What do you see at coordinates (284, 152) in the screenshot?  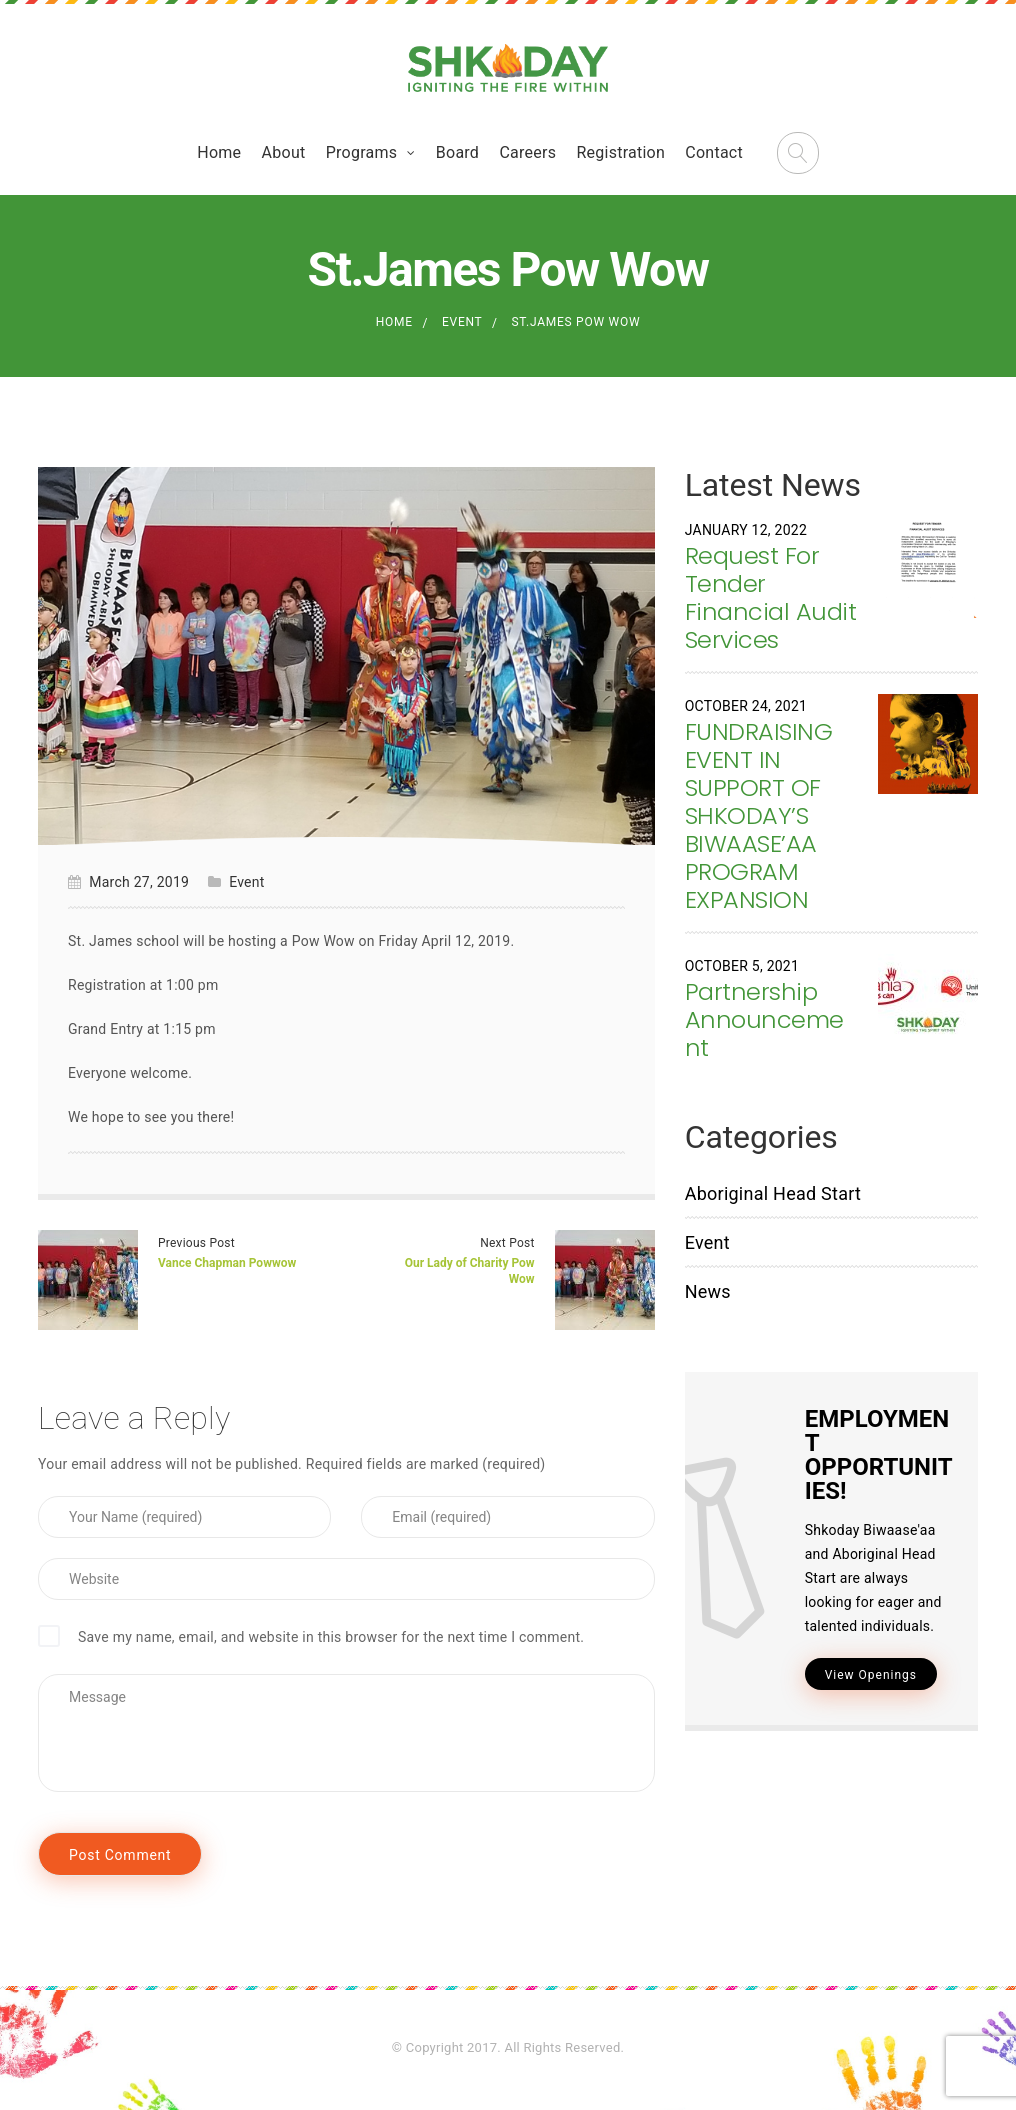 I see `About` at bounding box center [284, 152].